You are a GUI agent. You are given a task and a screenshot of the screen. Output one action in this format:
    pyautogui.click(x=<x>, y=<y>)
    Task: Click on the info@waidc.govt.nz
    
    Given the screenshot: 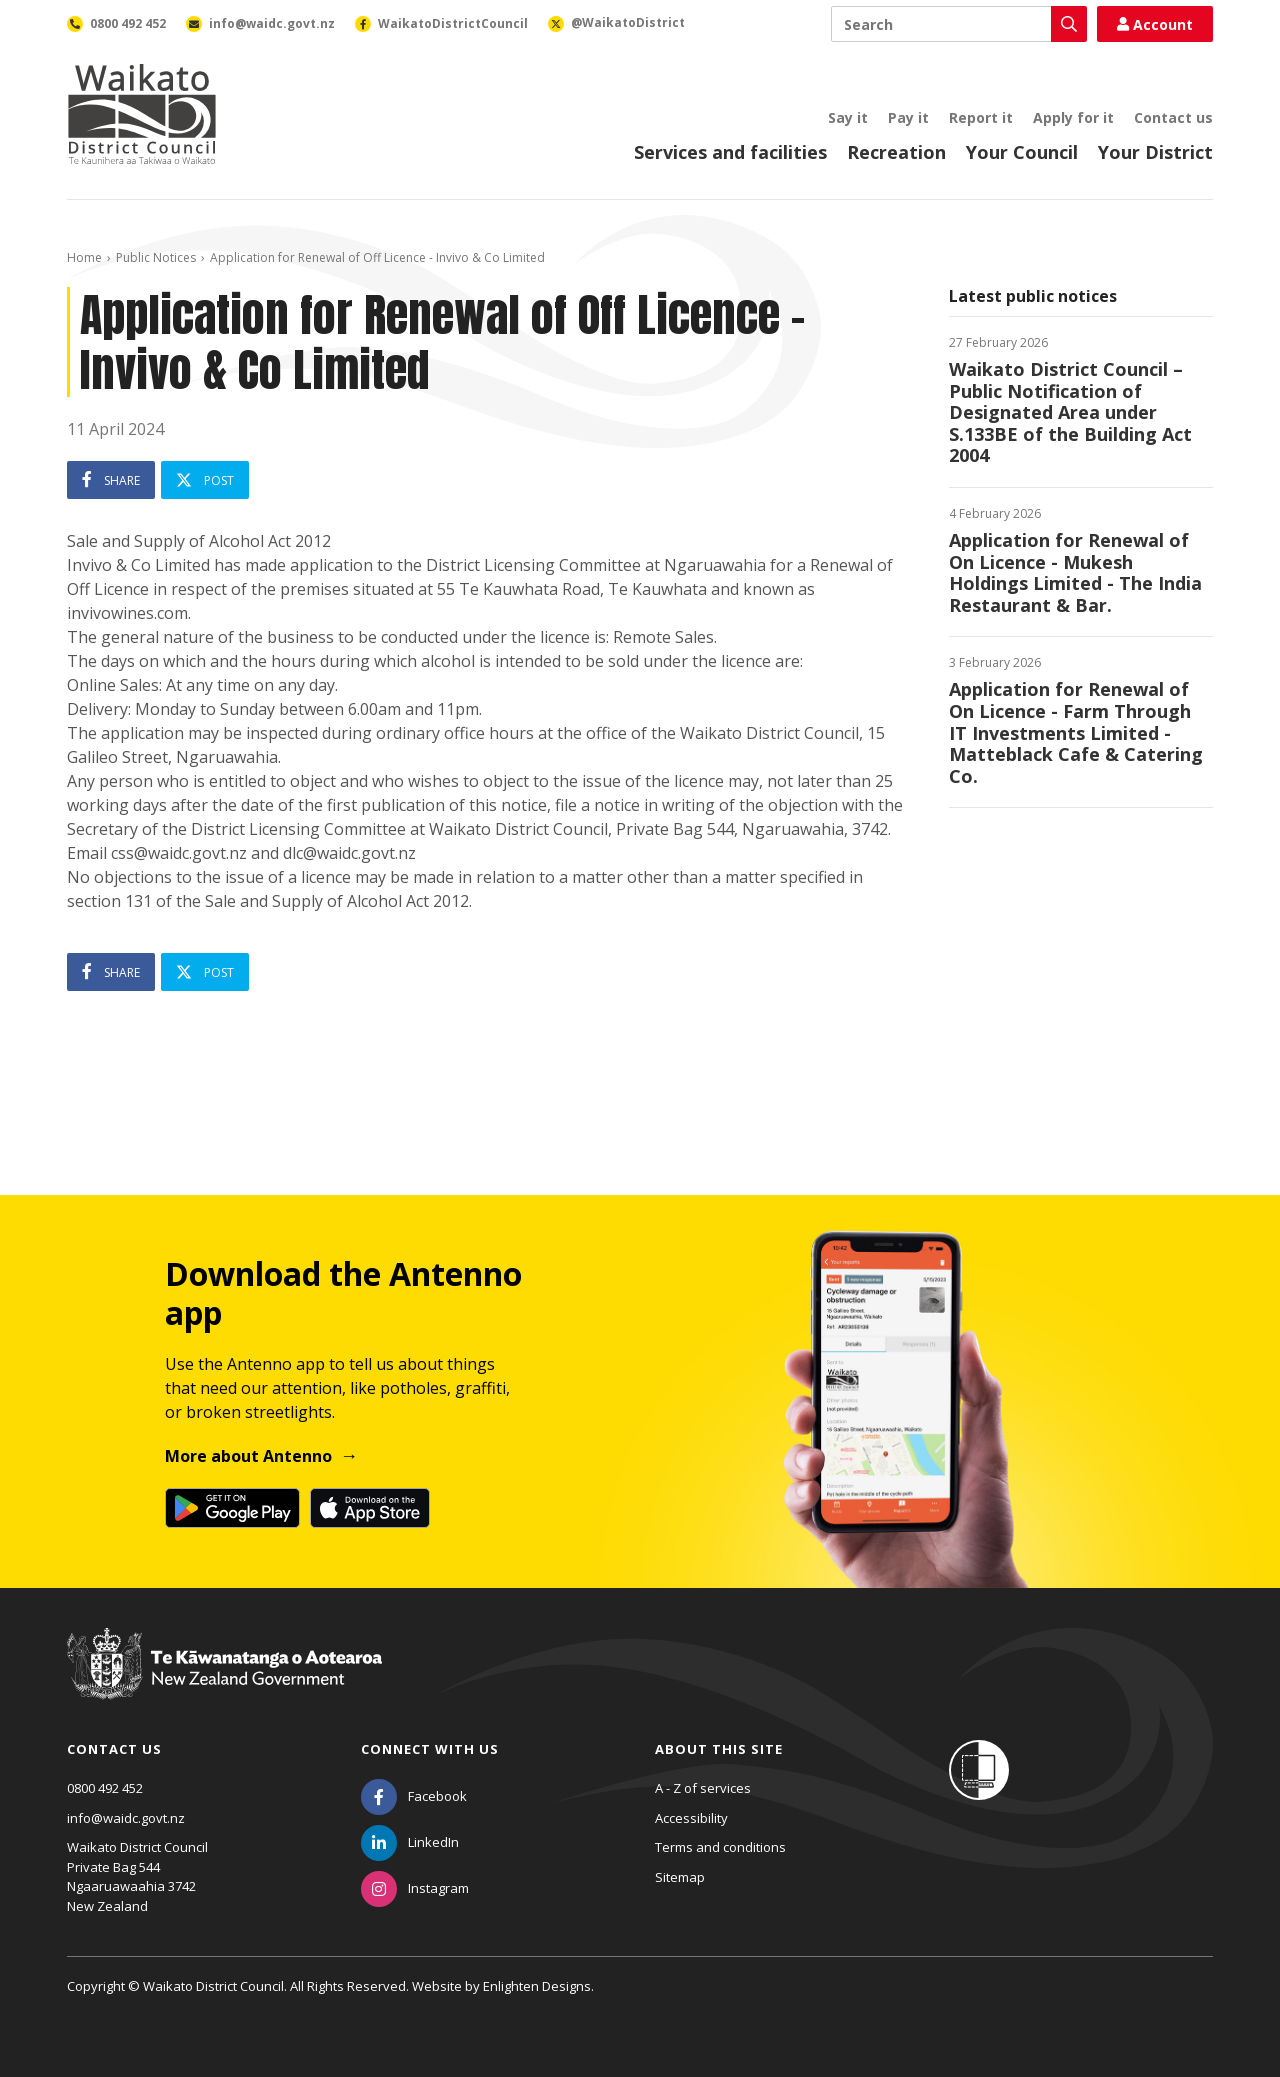 What is the action you would take?
    pyautogui.click(x=126, y=1818)
    